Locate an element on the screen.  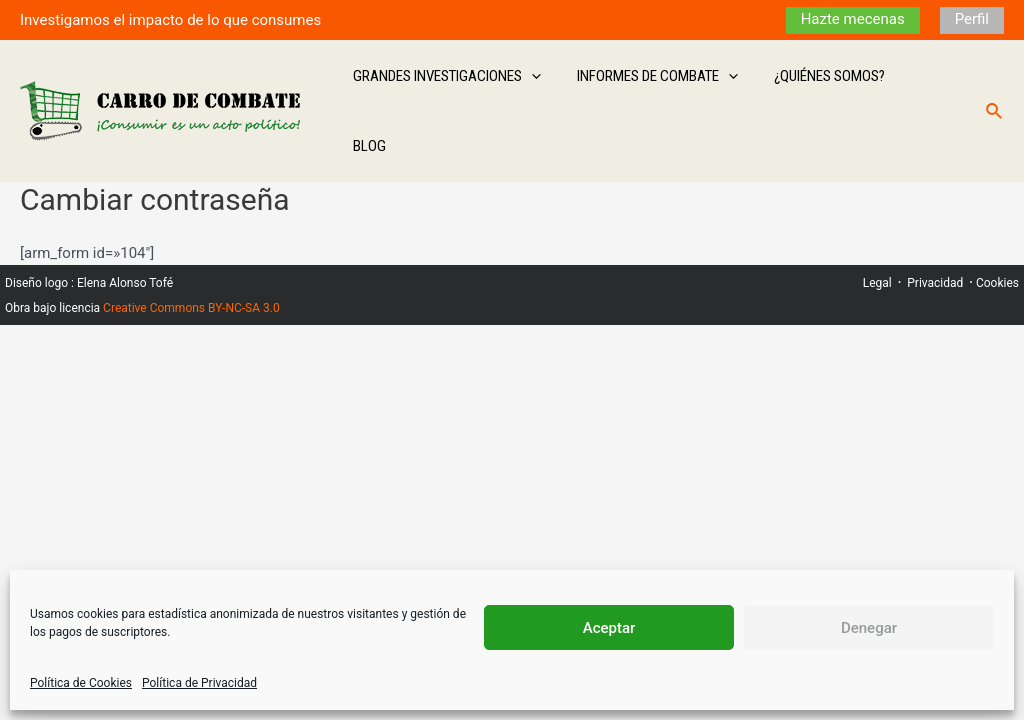
Creative Commons BY-NC-SA 3.0 is located at coordinates (191, 258).